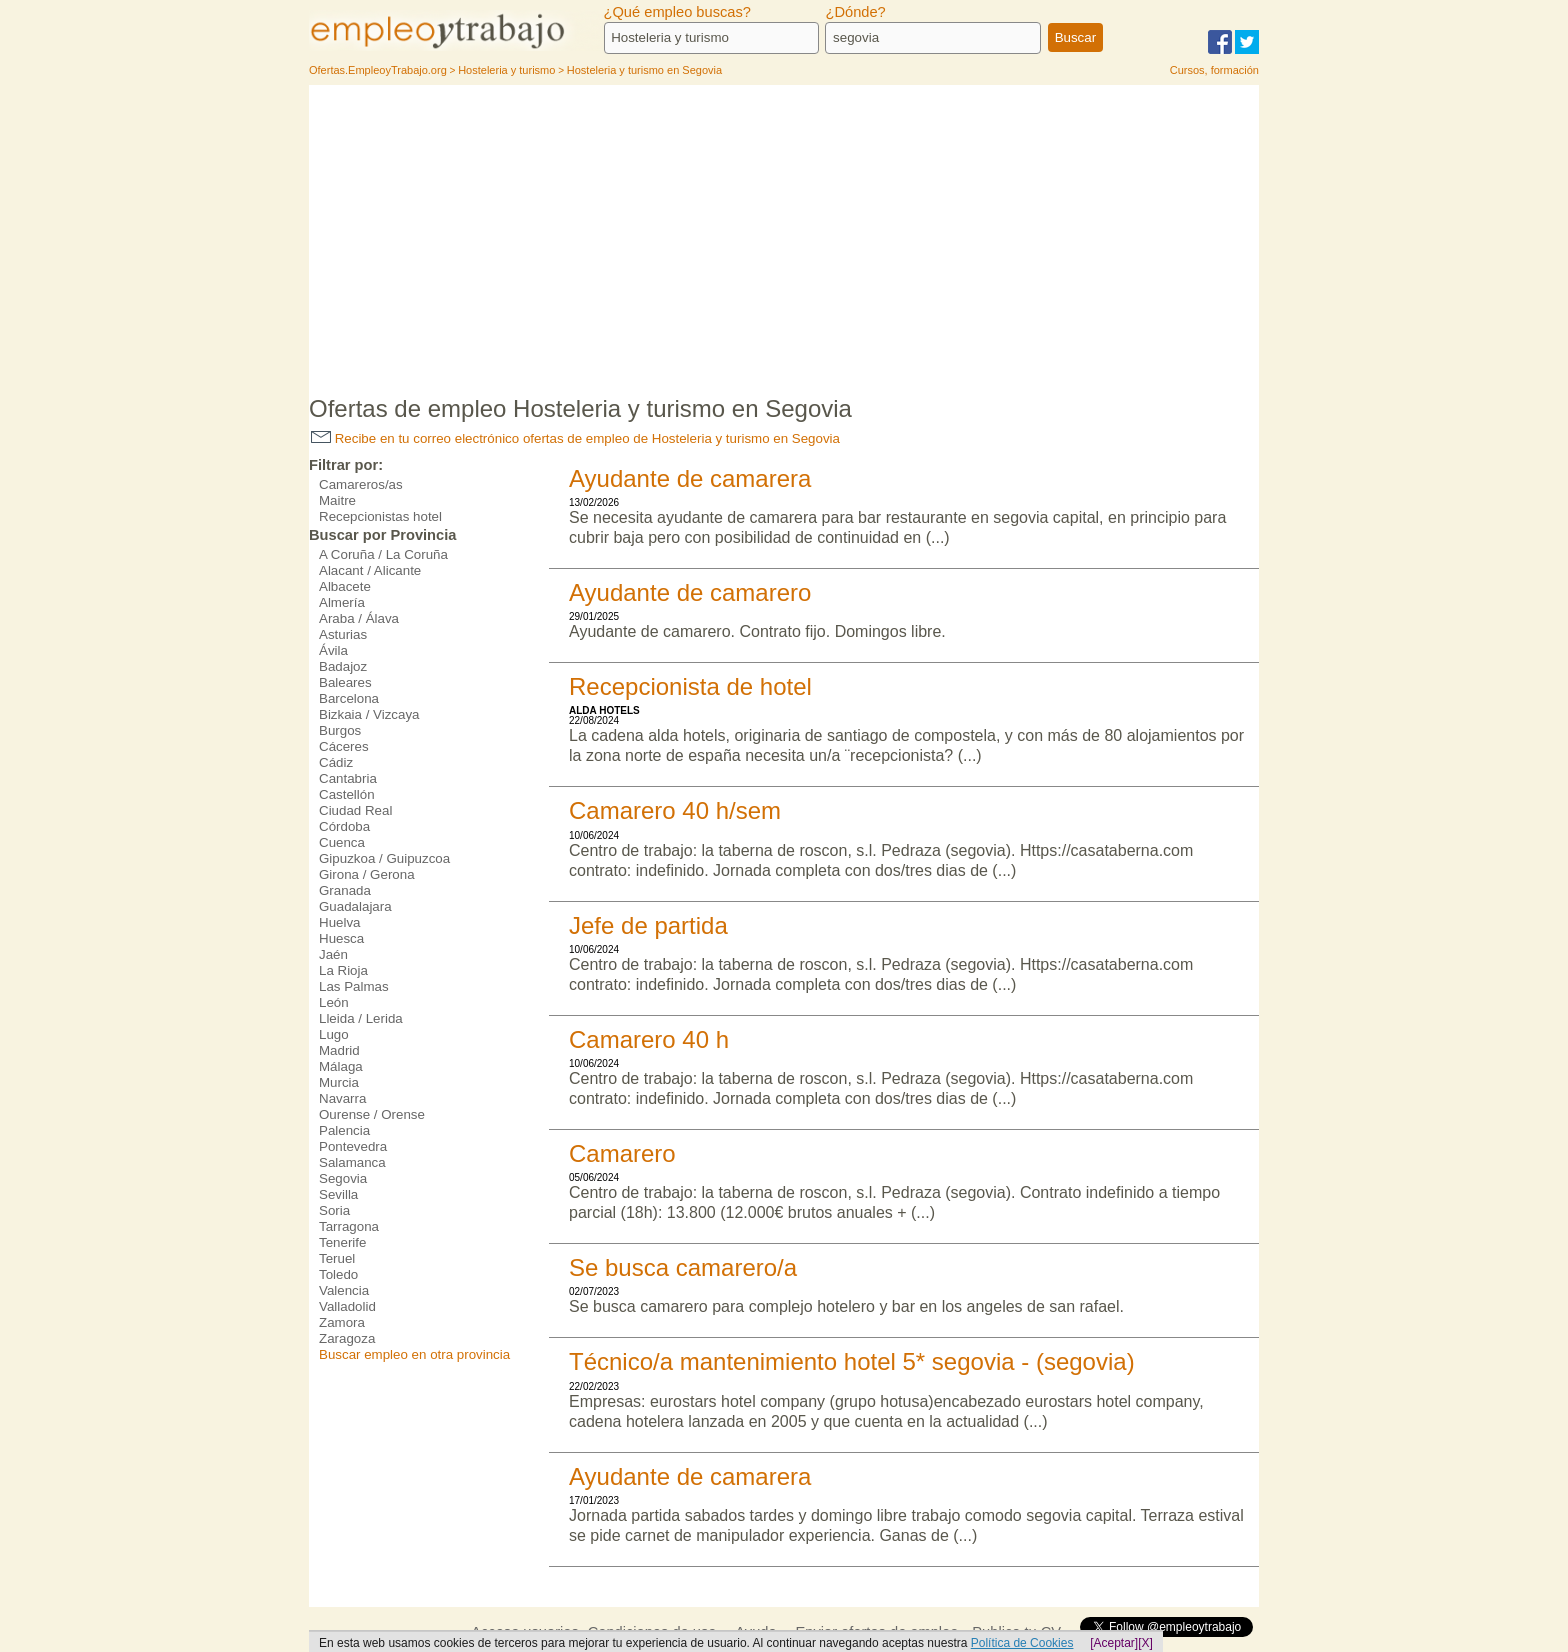 The image size is (1568, 1652). What do you see at coordinates (353, 1146) in the screenshot?
I see `Pontevedra` at bounding box center [353, 1146].